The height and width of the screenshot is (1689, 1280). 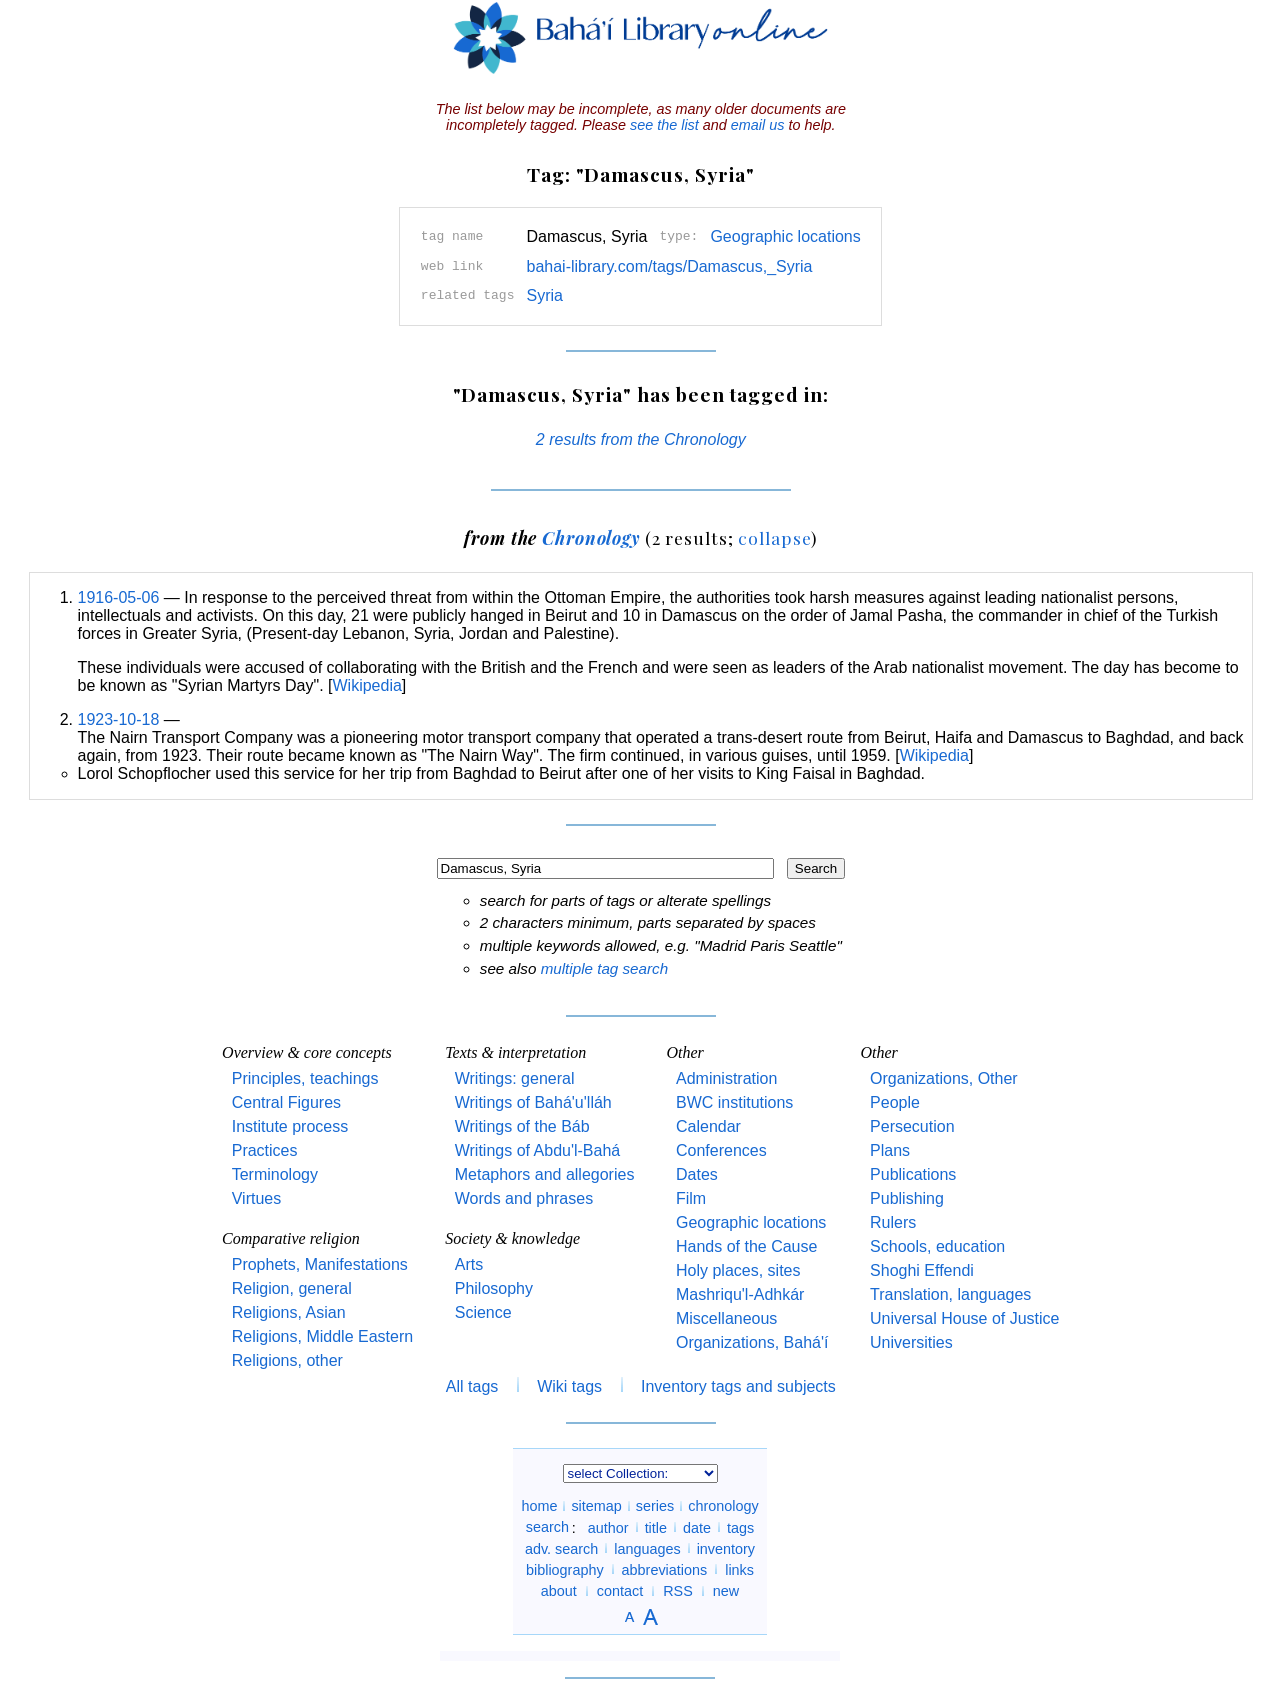 I want to click on Wiki tags, so click(x=569, y=1386).